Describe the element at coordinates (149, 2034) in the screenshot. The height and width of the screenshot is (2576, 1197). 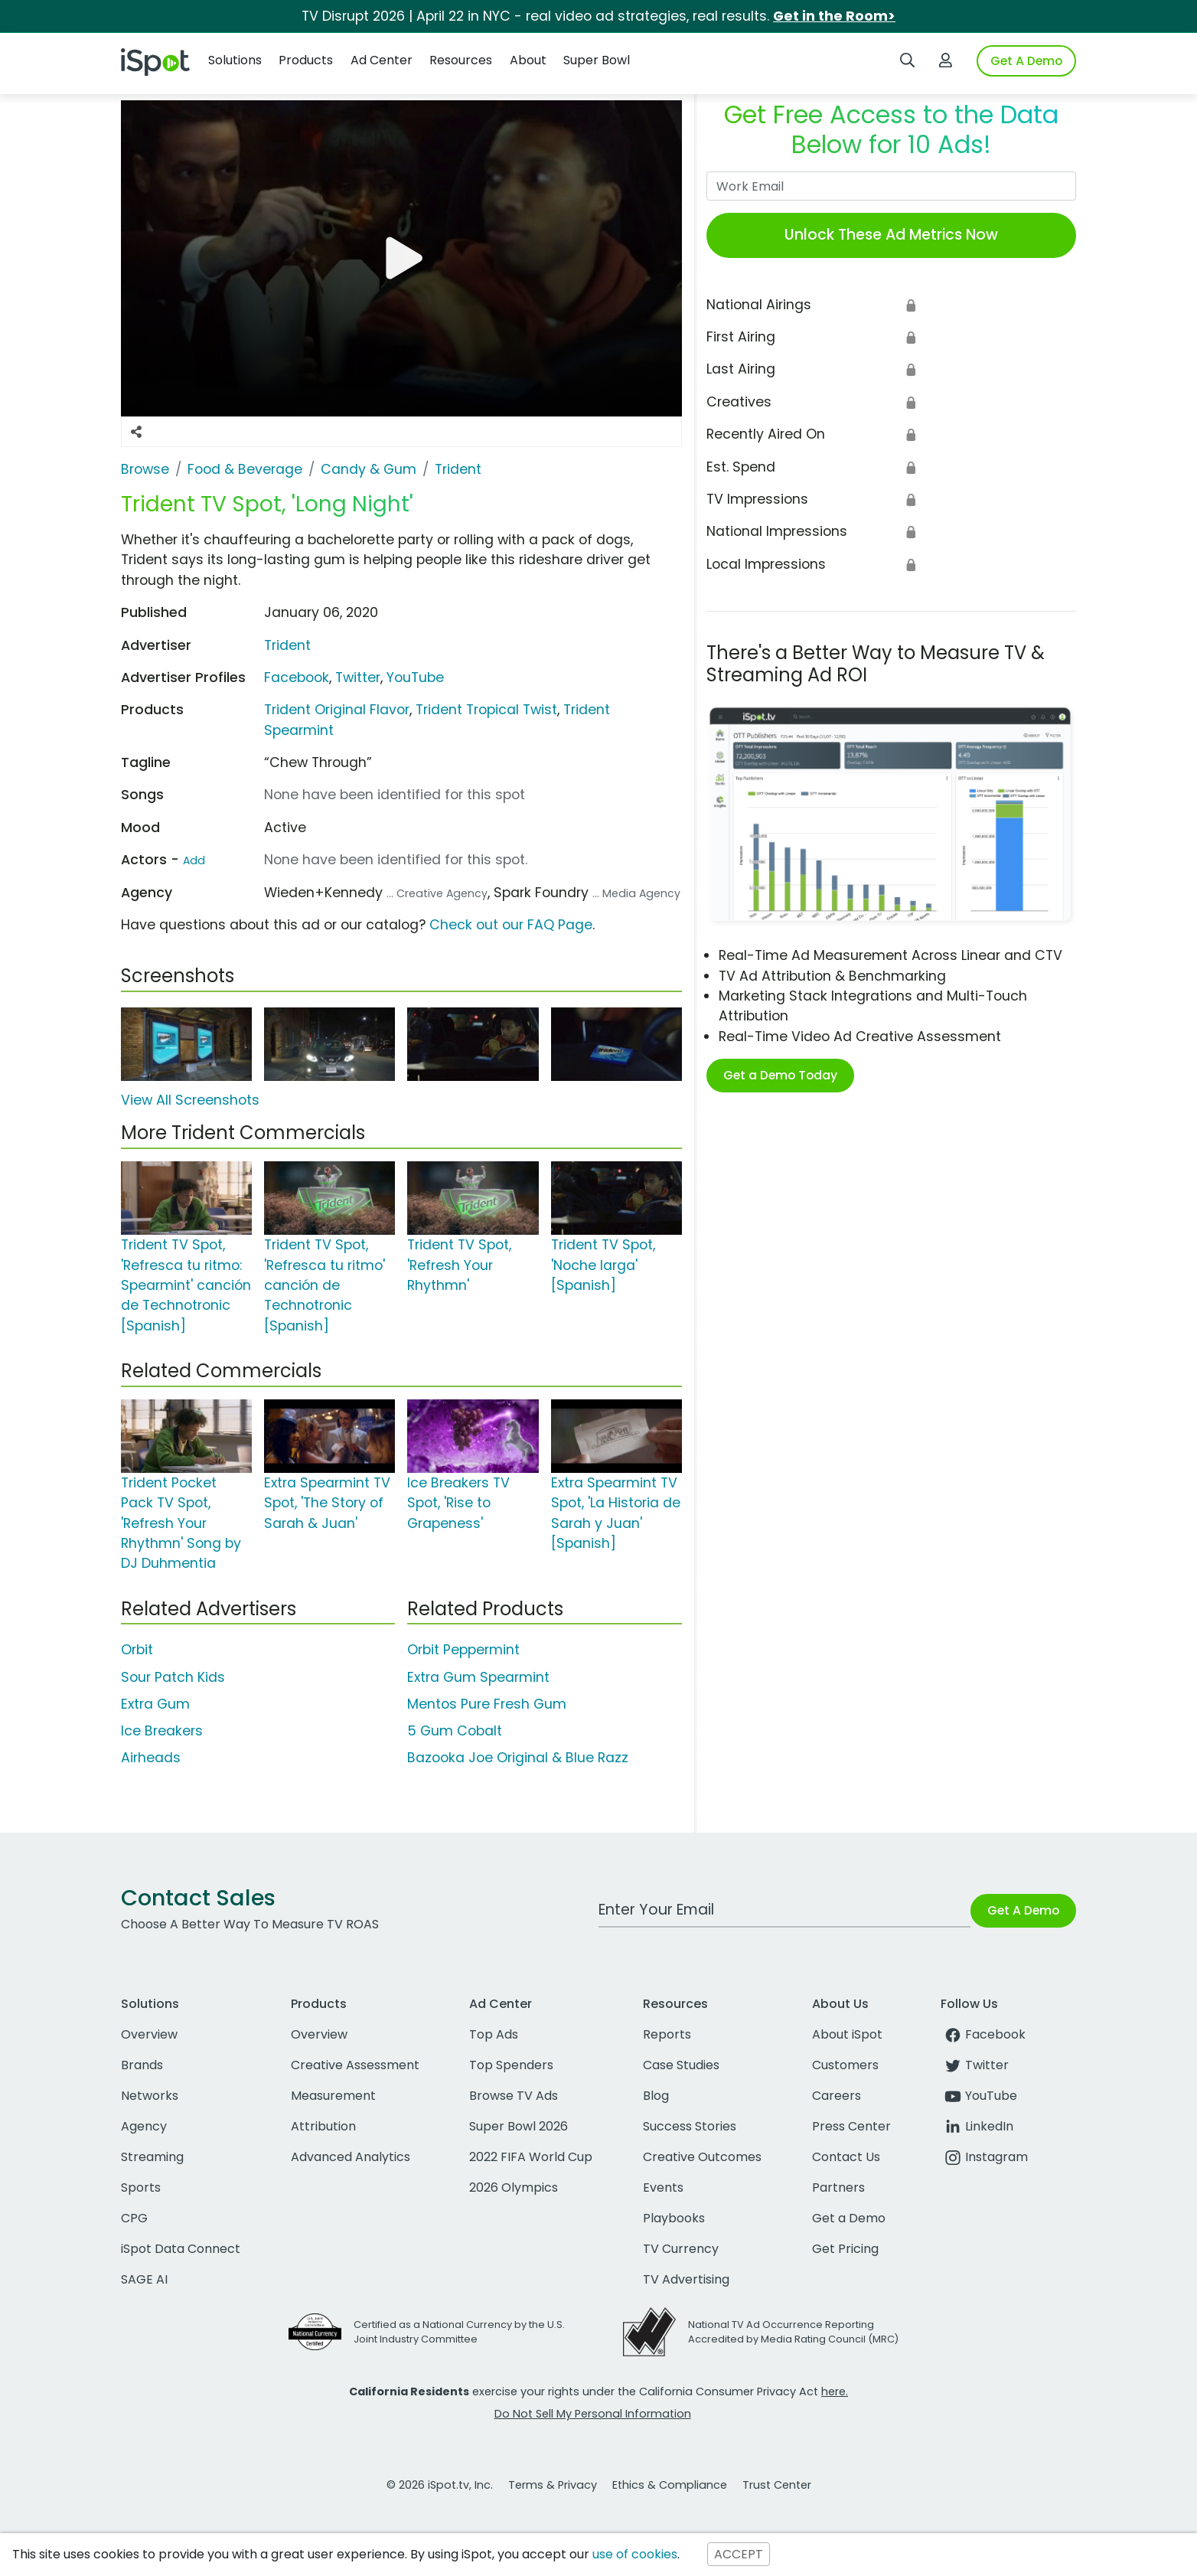
I see `Overview` at that location.